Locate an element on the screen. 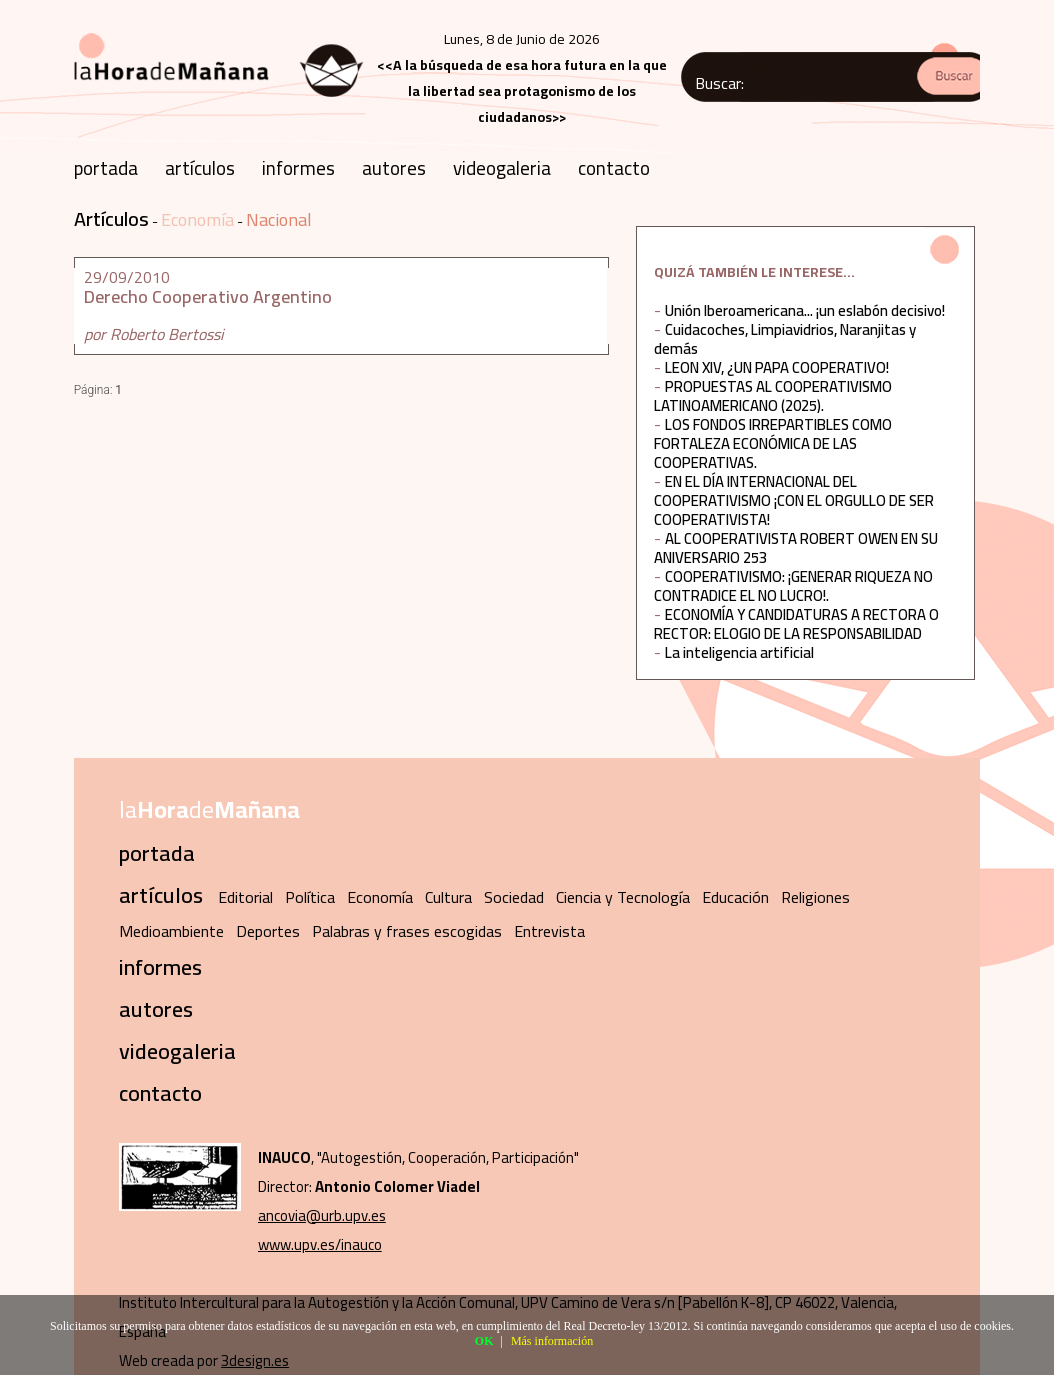  PROPUESTAS AL COOPERATIVISMO LATINOAMERICANO (2025). is located at coordinates (773, 396).